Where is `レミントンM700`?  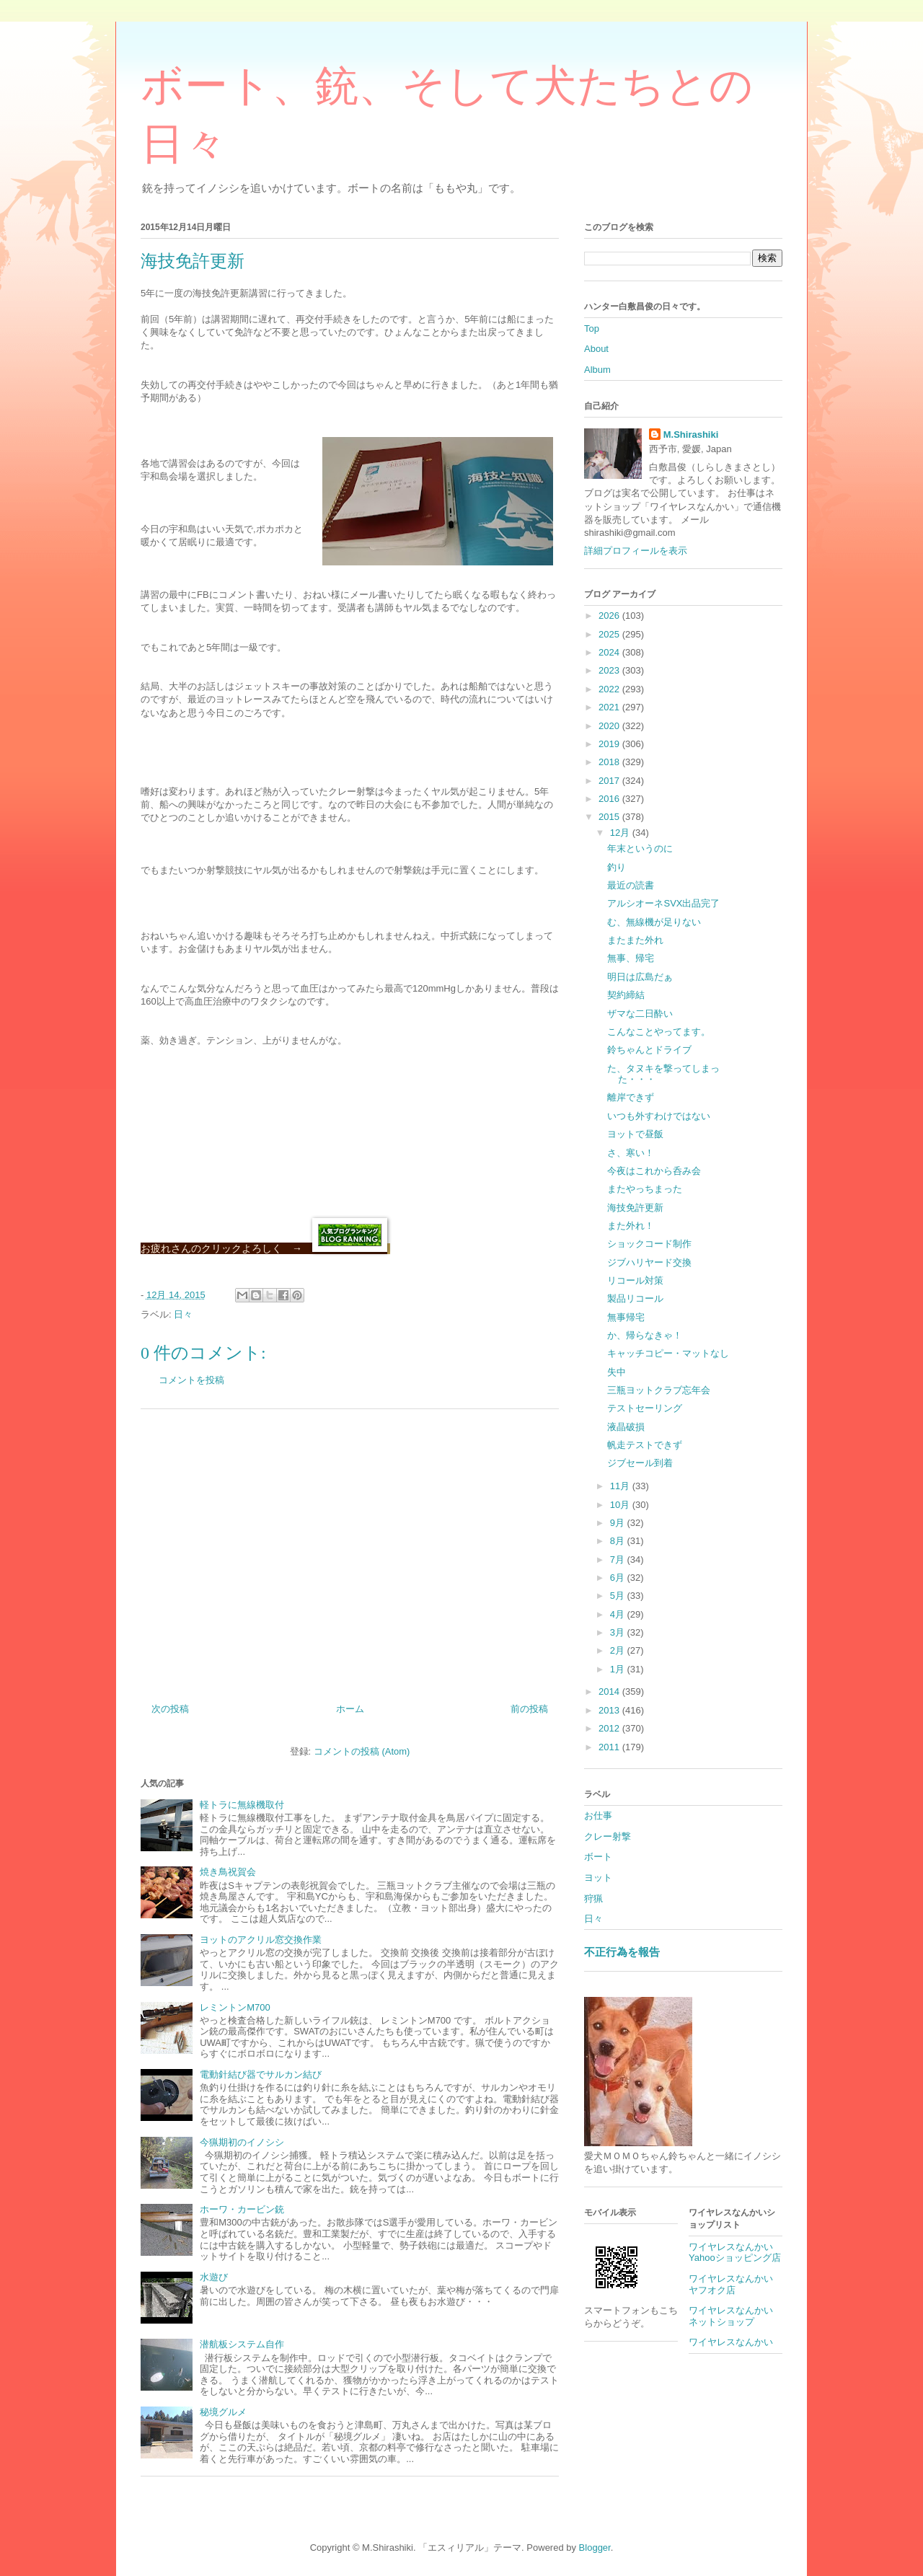
レミントンM700 is located at coordinates (235, 2007).